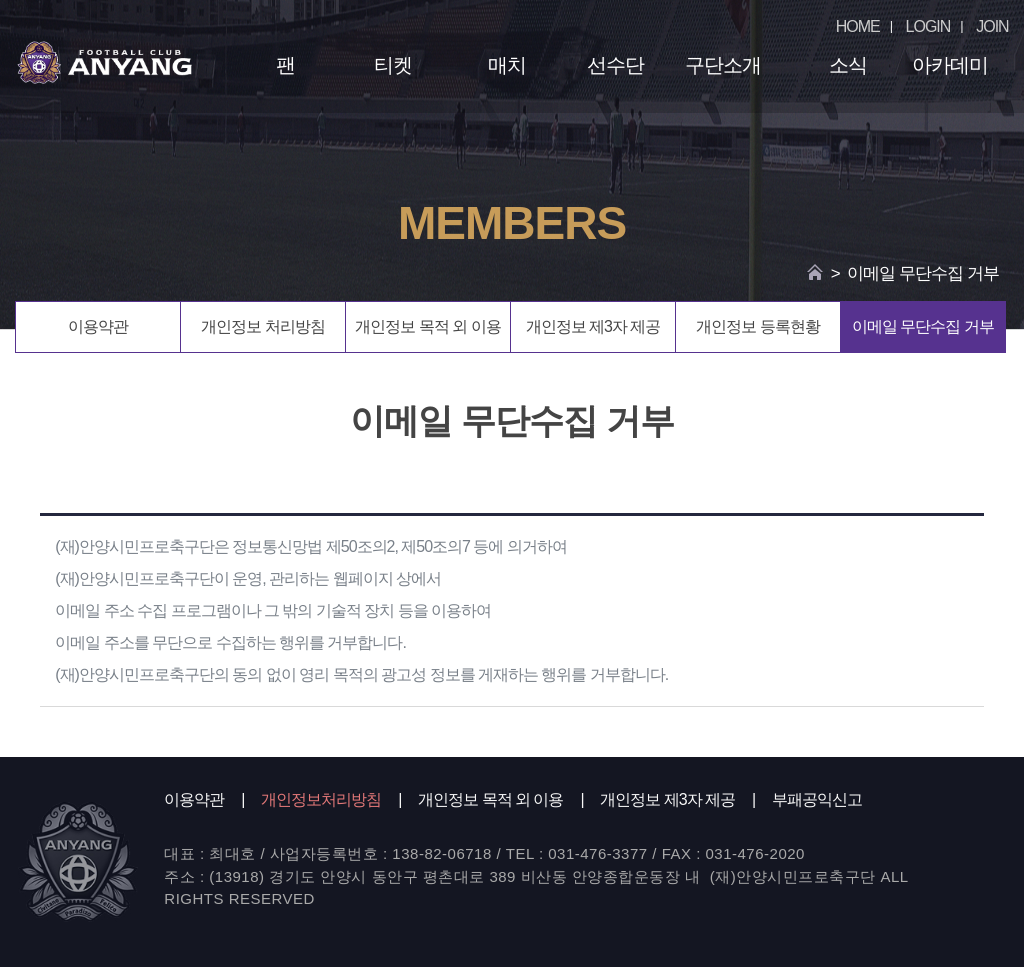  What do you see at coordinates (992, 26) in the screenshot?
I see `JOIN` at bounding box center [992, 26].